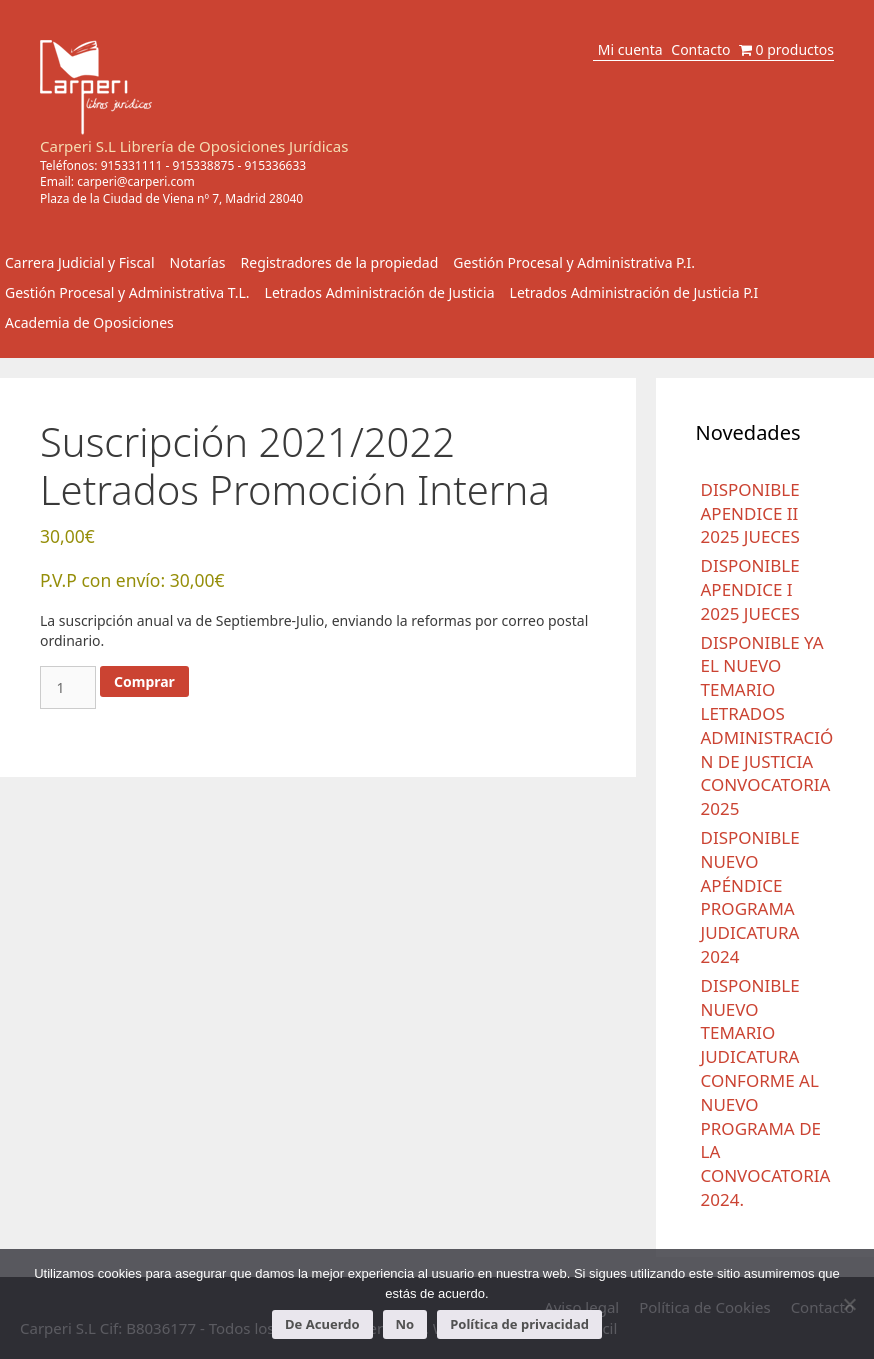  I want to click on Letrados Administración de Justicia, so click(380, 292).